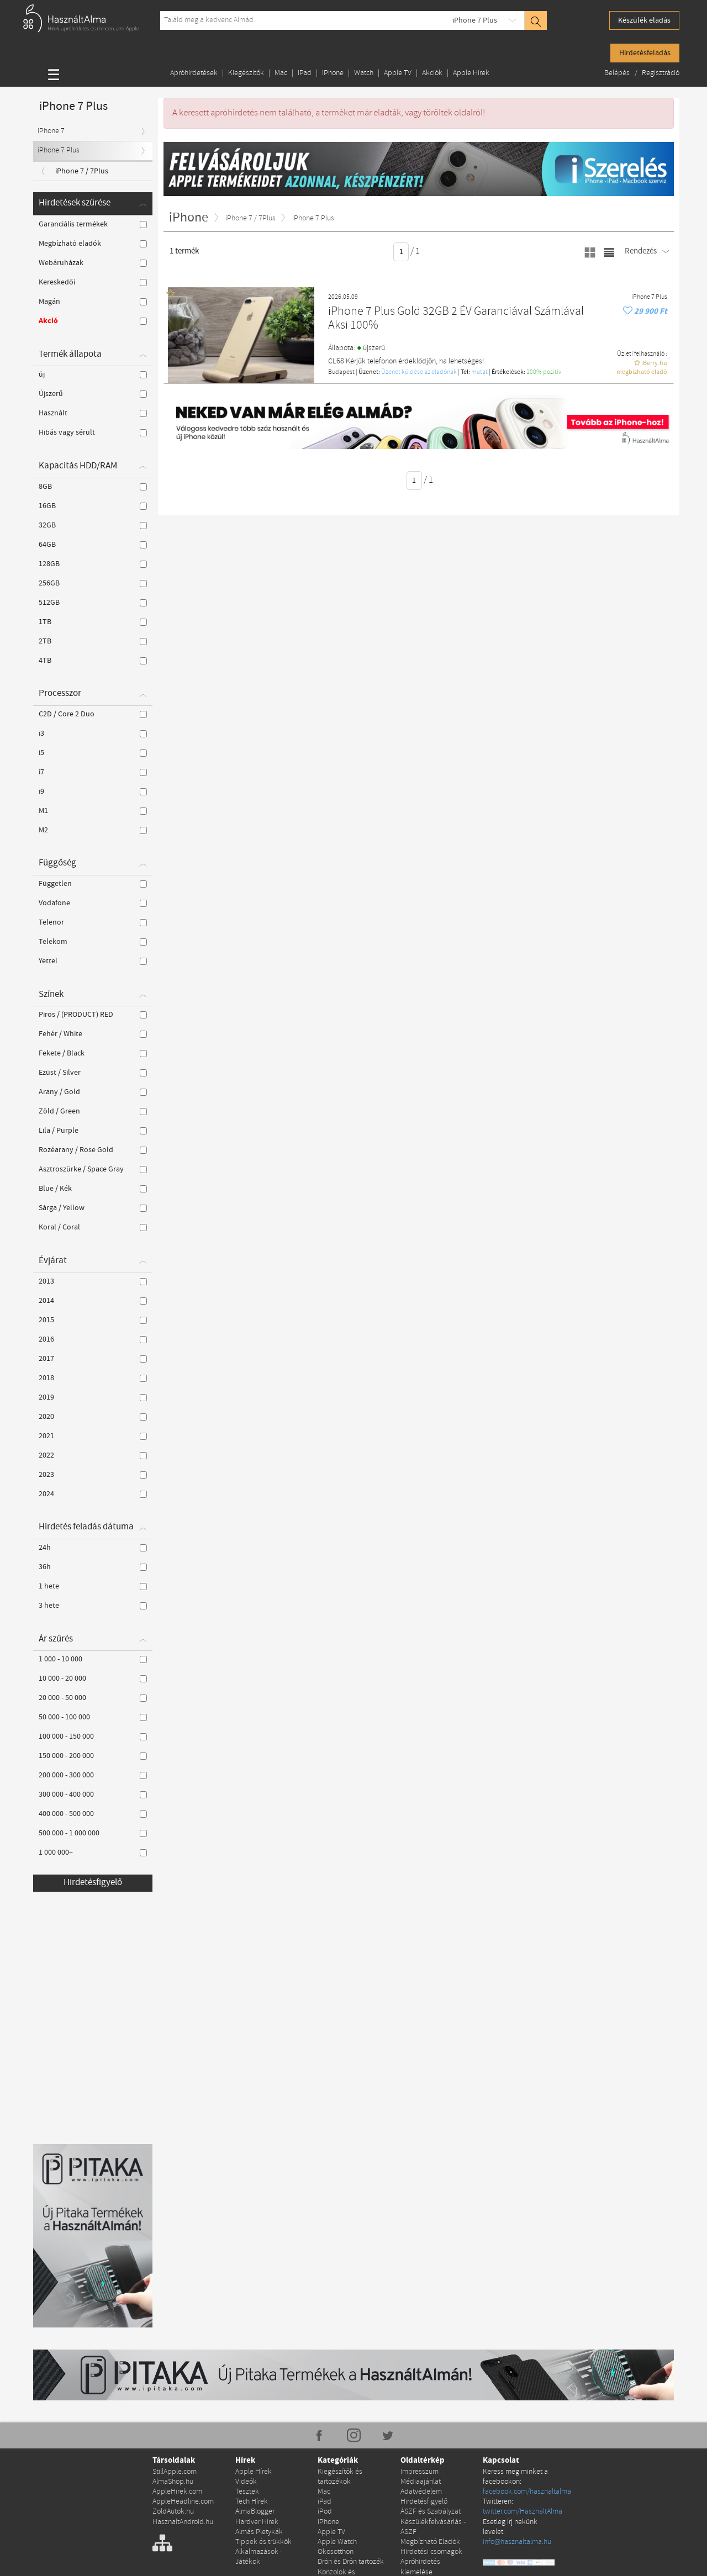 Image resolution: width=707 pixels, height=2576 pixels. Describe the element at coordinates (93, 1169) in the screenshot. I see `Asztroszürke / Space Gray` at that location.